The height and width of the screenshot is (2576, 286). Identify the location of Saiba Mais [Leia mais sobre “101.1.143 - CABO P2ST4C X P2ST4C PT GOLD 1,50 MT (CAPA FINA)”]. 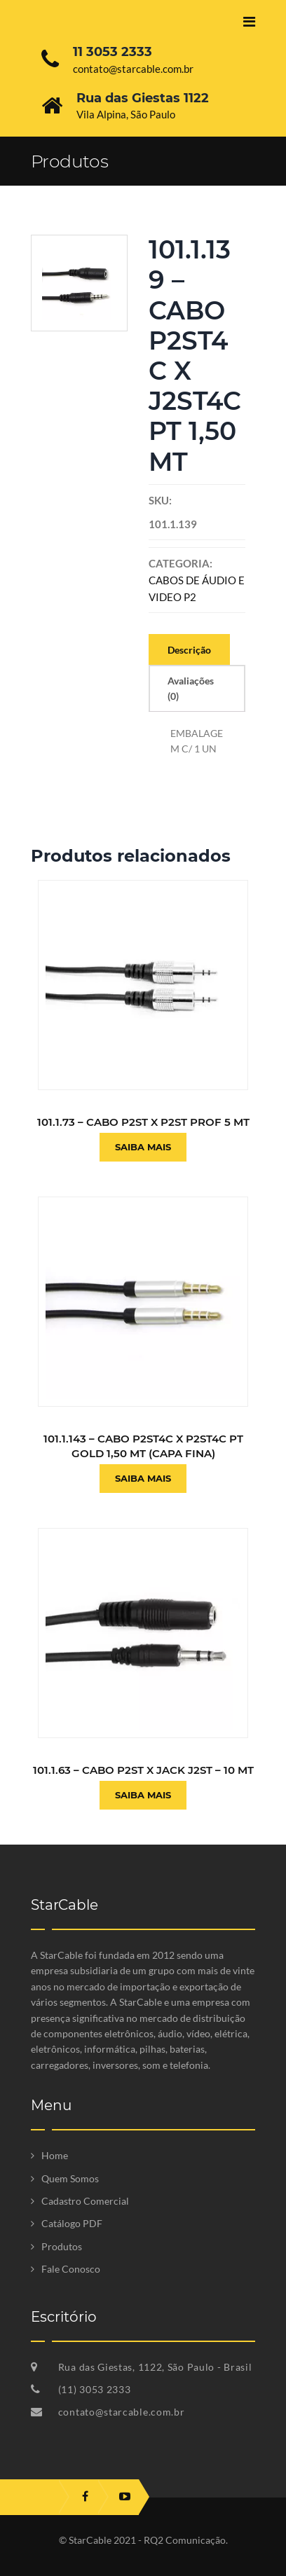
(143, 1478).